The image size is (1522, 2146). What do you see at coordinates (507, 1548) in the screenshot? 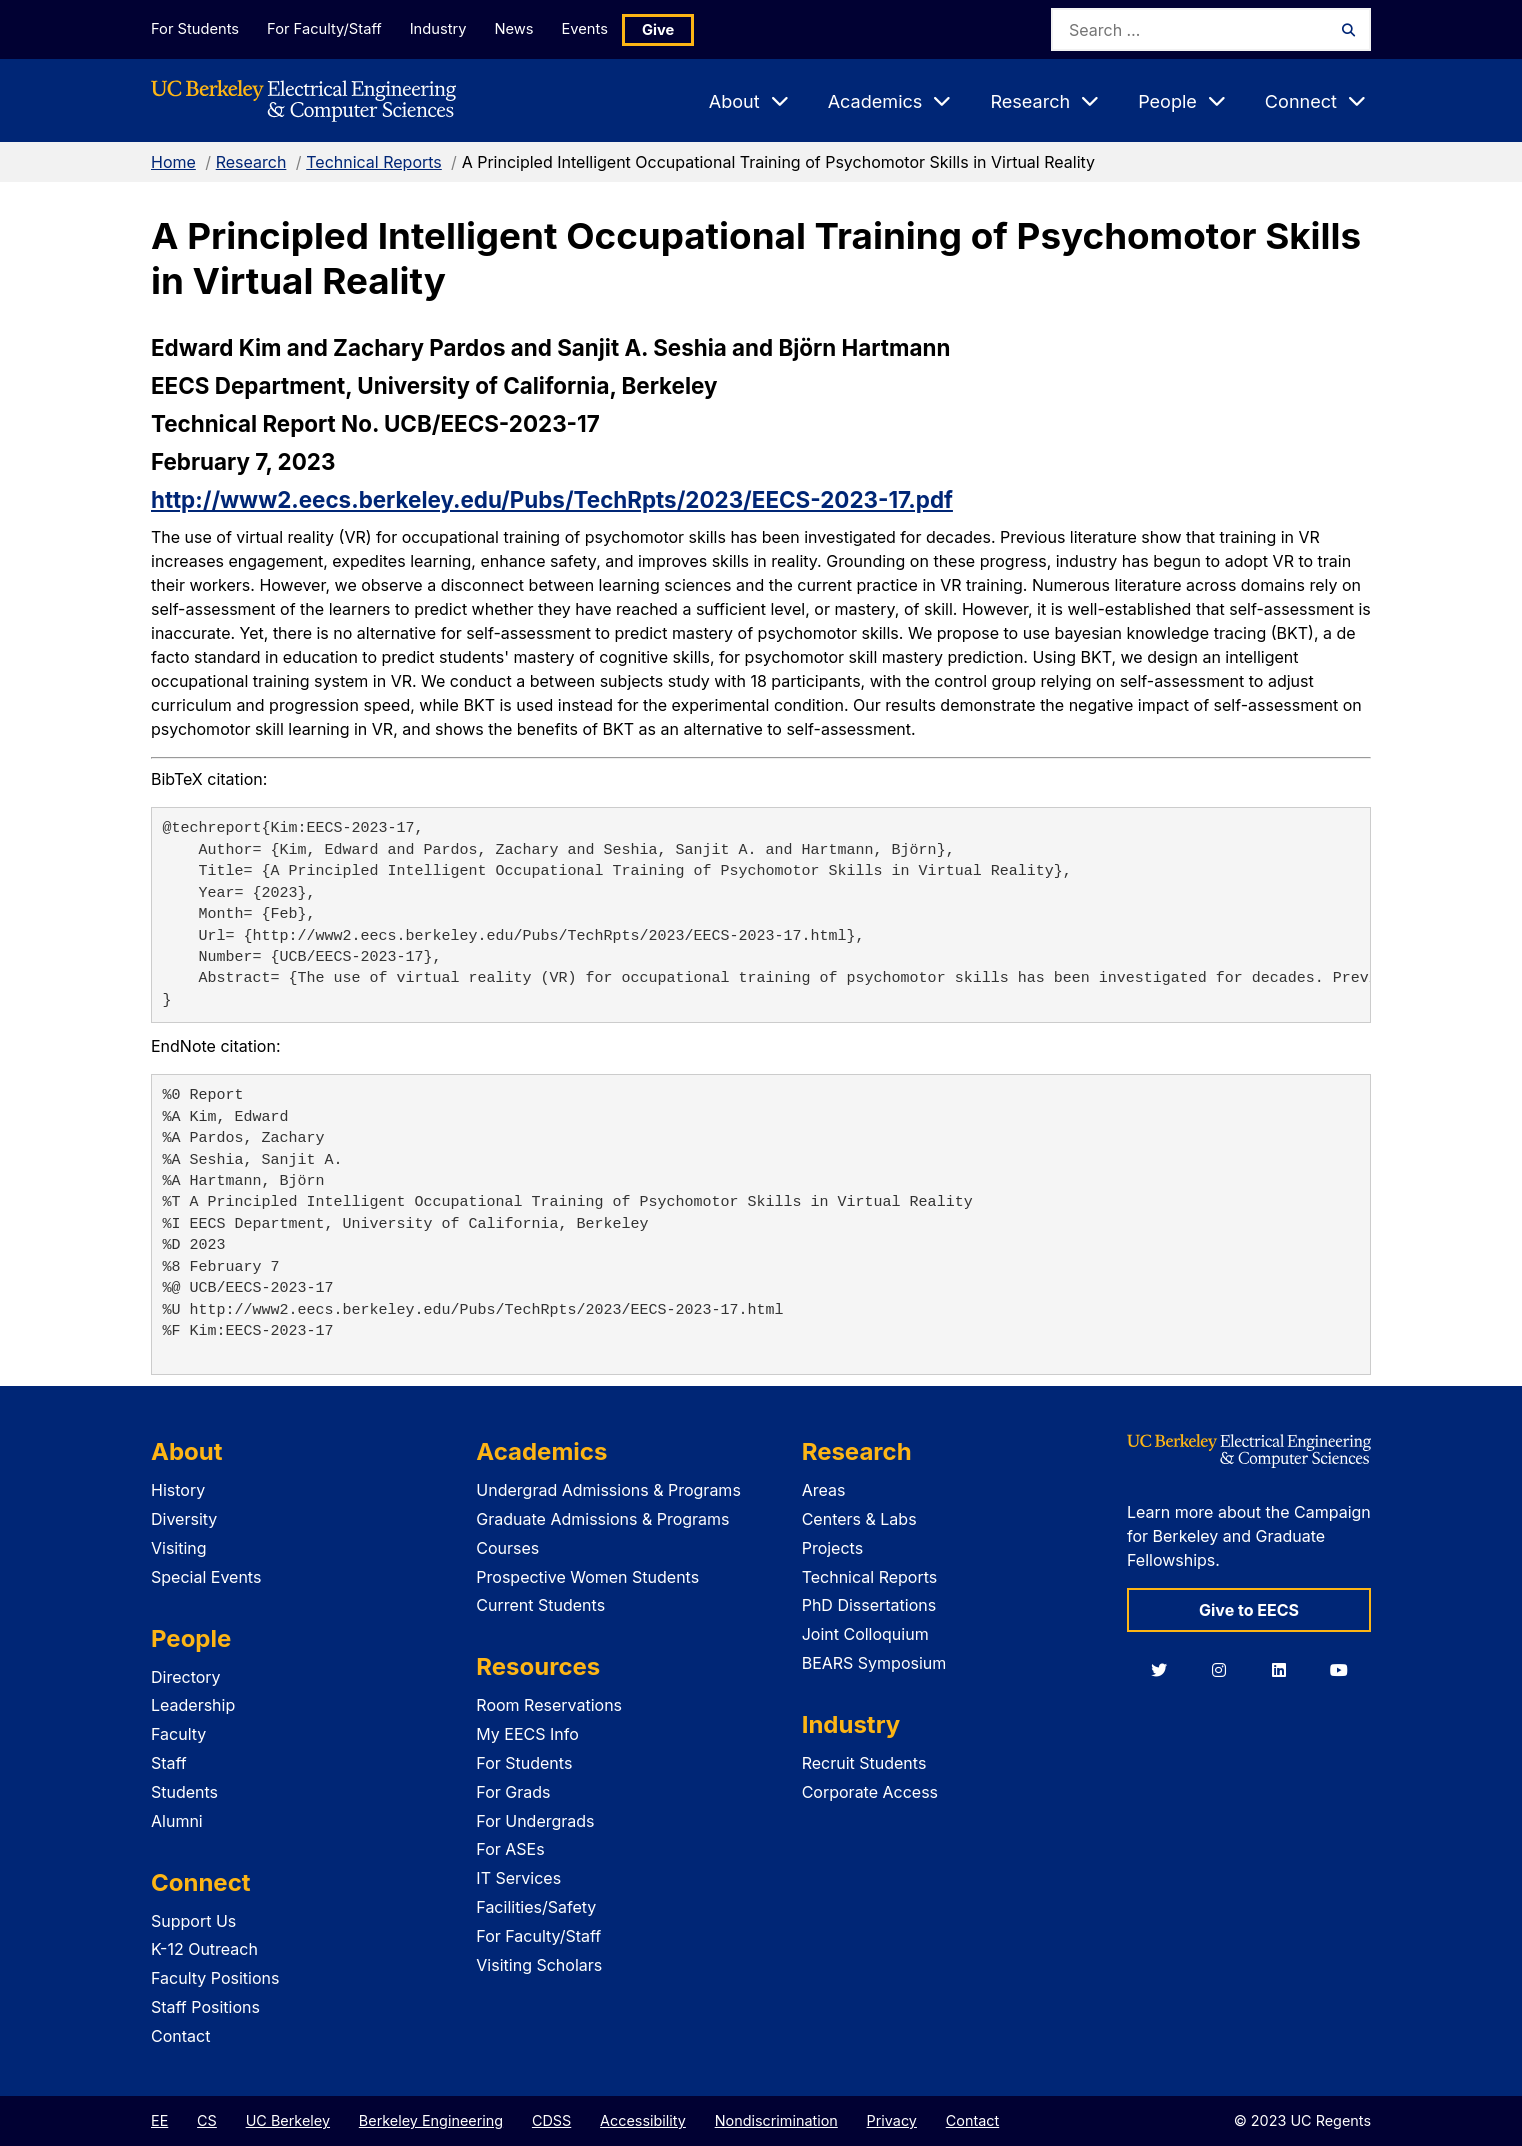
I see `Courses` at bounding box center [507, 1548].